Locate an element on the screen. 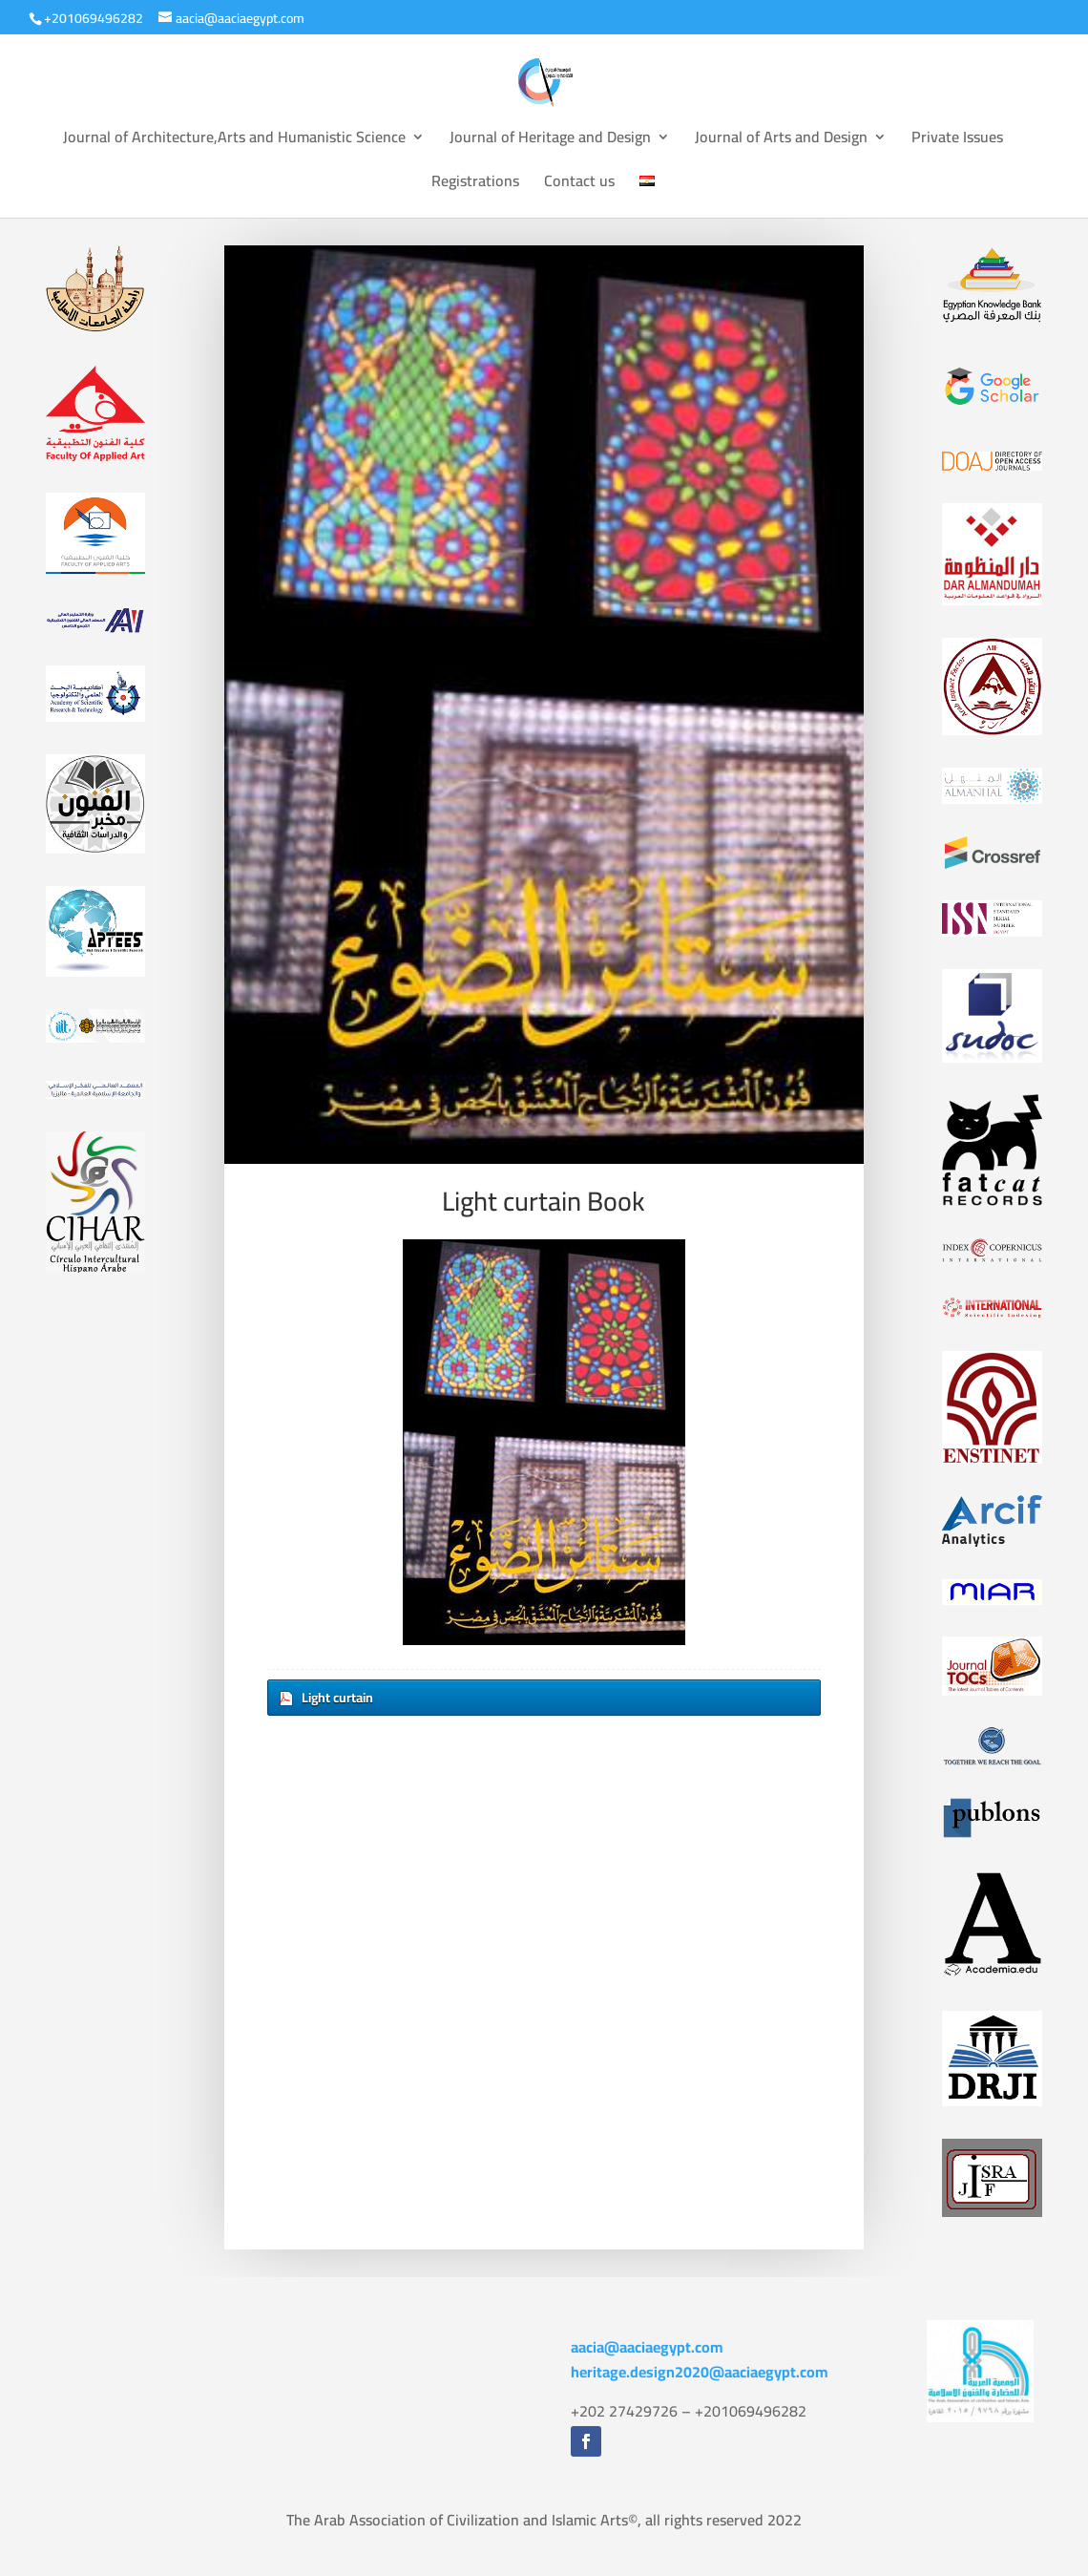 Image resolution: width=1088 pixels, height=2576 pixels. Journal of Architecture,Arts and Humanistic Science is located at coordinates (234, 140).